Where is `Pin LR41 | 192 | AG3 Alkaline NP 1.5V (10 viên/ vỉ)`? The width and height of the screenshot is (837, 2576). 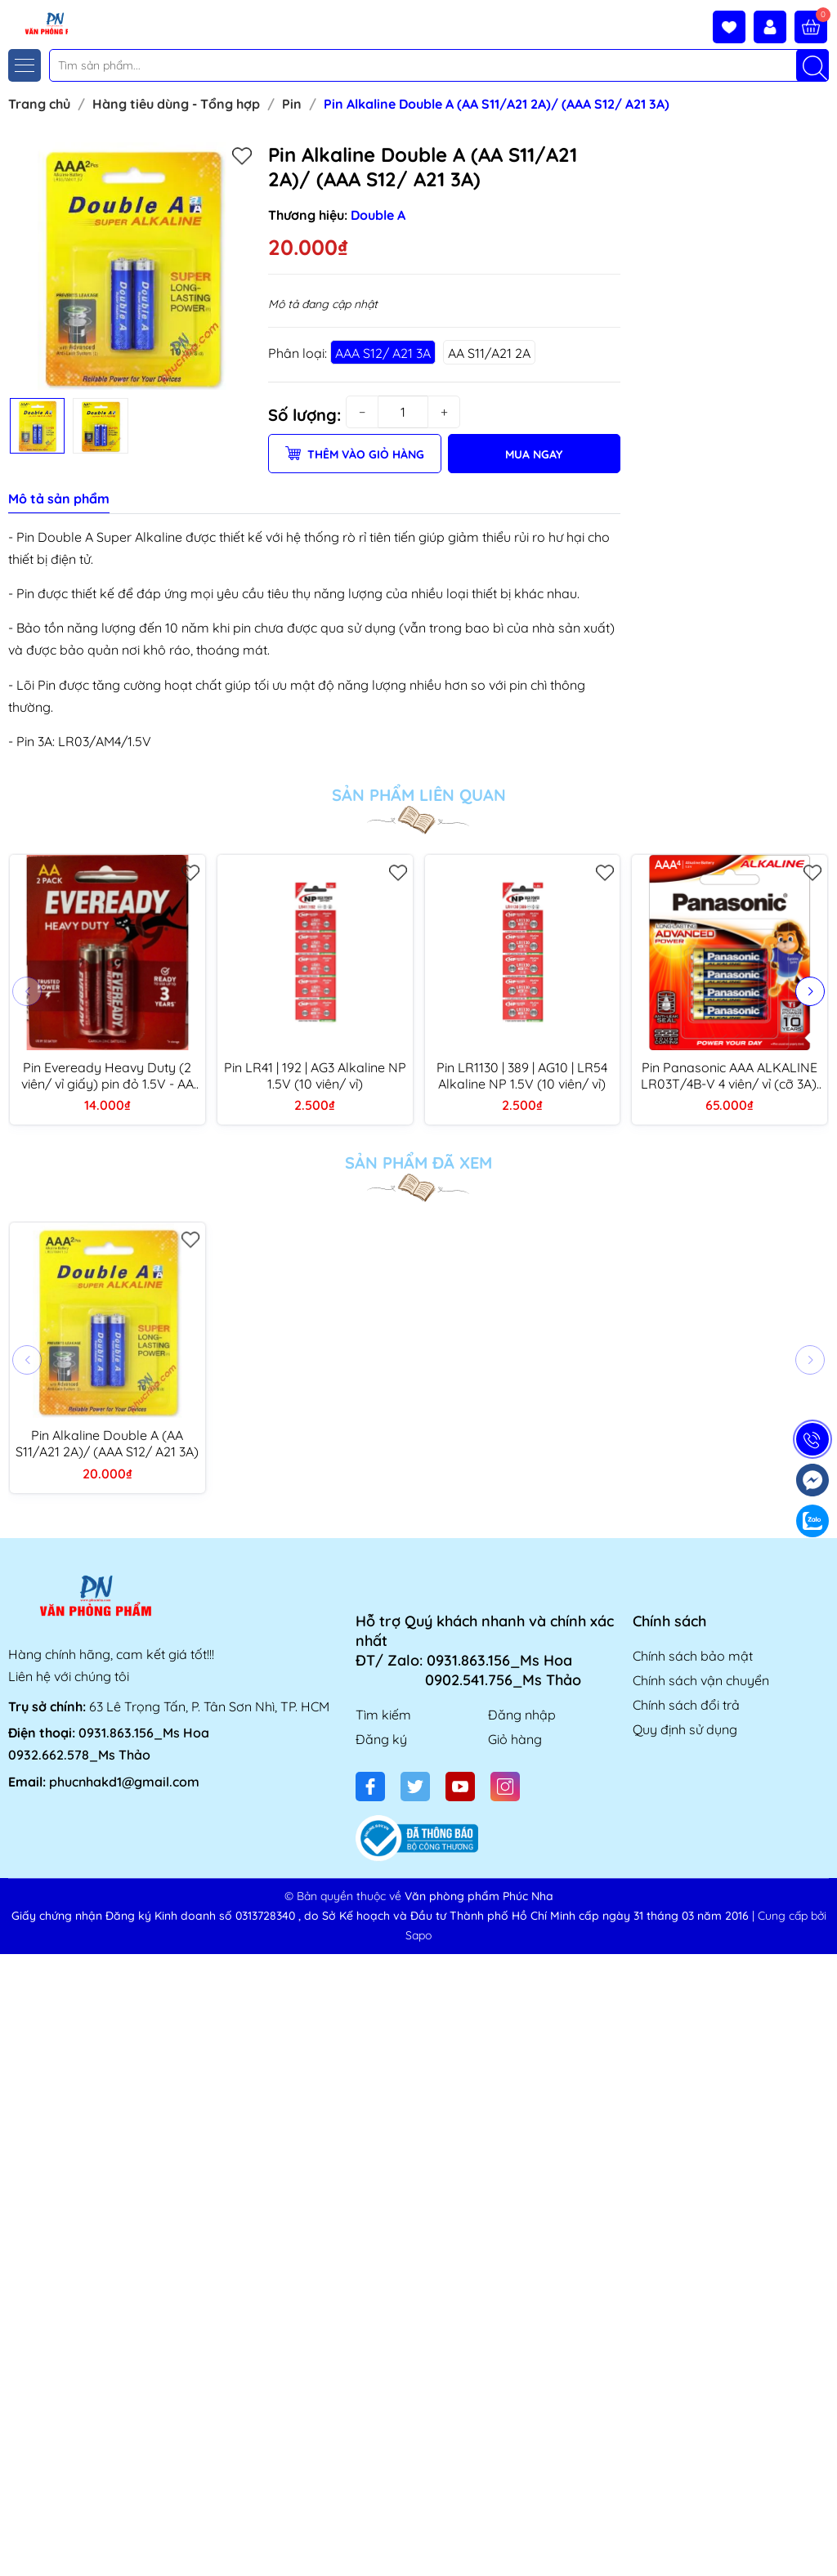 Pin LR41 | 192 | AG3 Alkaline NP 1.5V (10 viên/ vỉ) is located at coordinates (315, 1075).